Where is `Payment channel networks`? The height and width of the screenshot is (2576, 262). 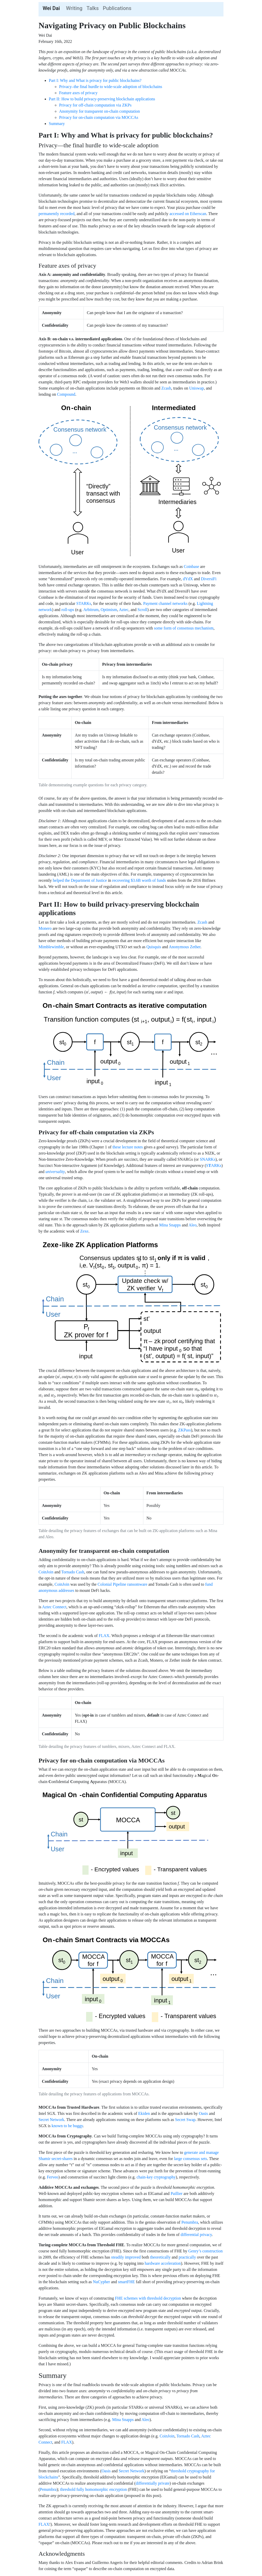
Payment channel networks is located at coordinates (165, 603).